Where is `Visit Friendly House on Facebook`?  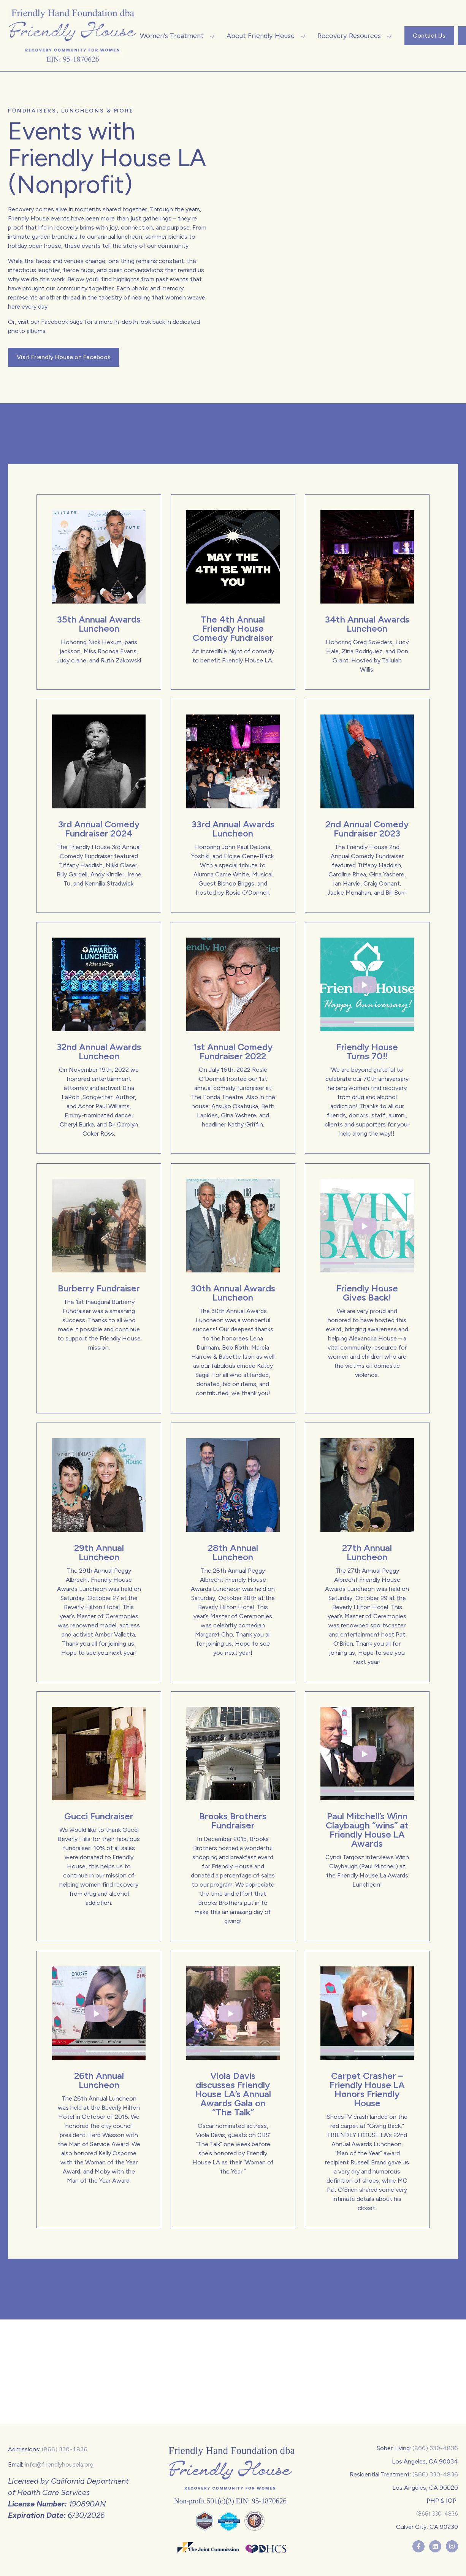
Visit Friendly House on Facebook is located at coordinates (64, 357).